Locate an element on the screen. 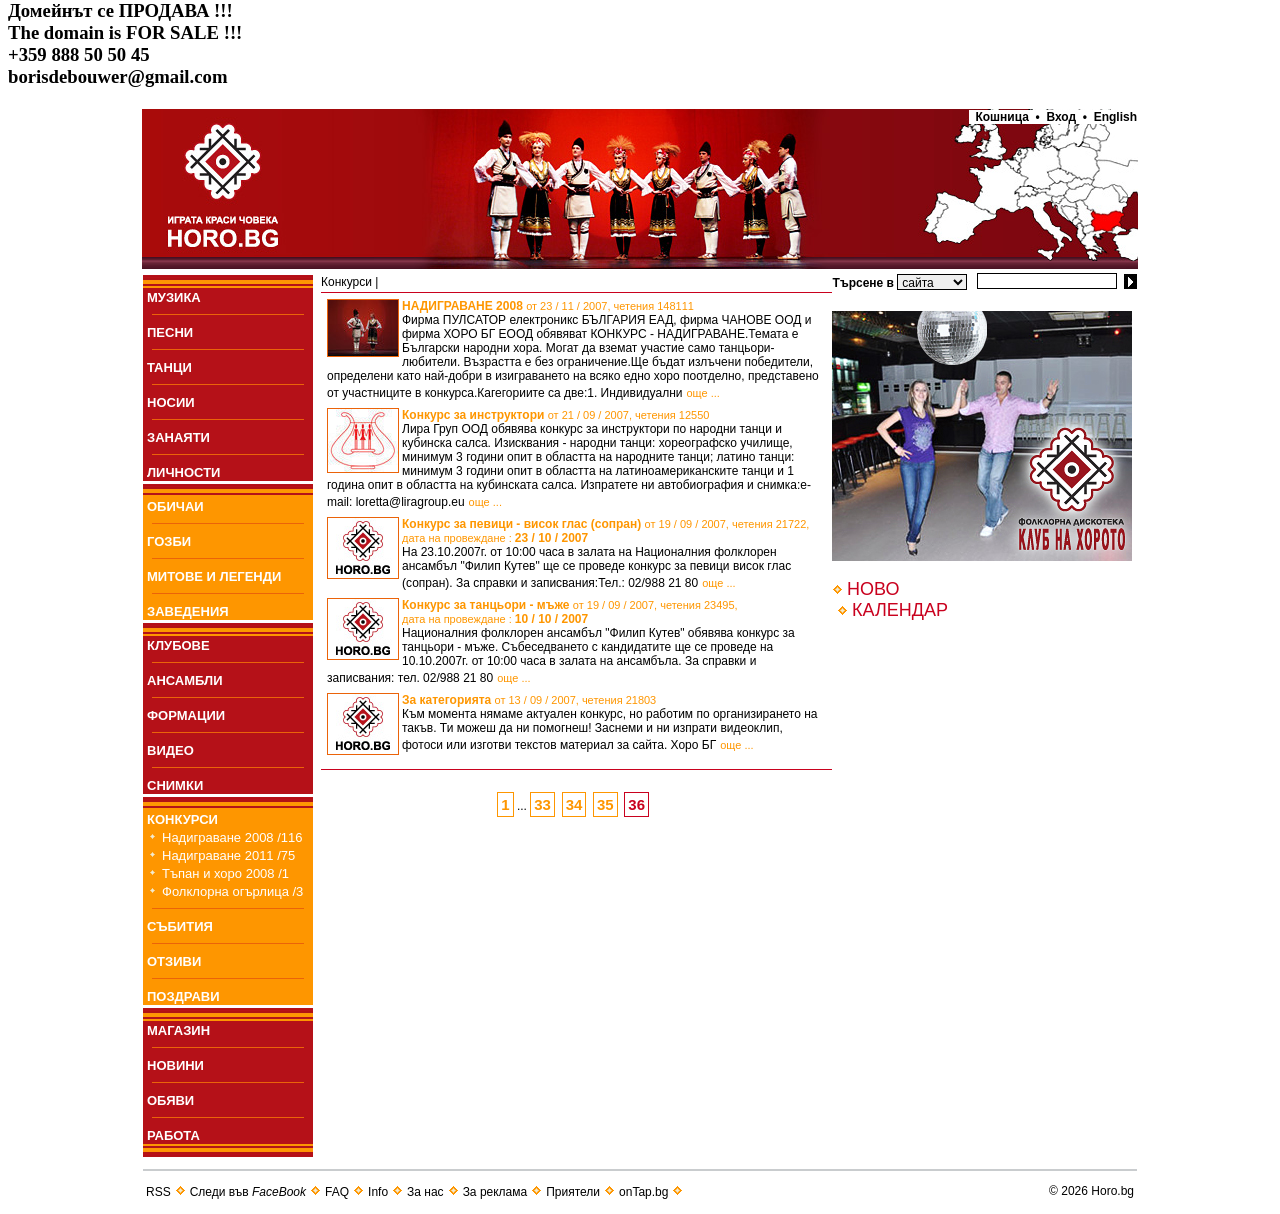 This screenshot has width=1280, height=1214. МАГАЗИН is located at coordinates (178, 1030).